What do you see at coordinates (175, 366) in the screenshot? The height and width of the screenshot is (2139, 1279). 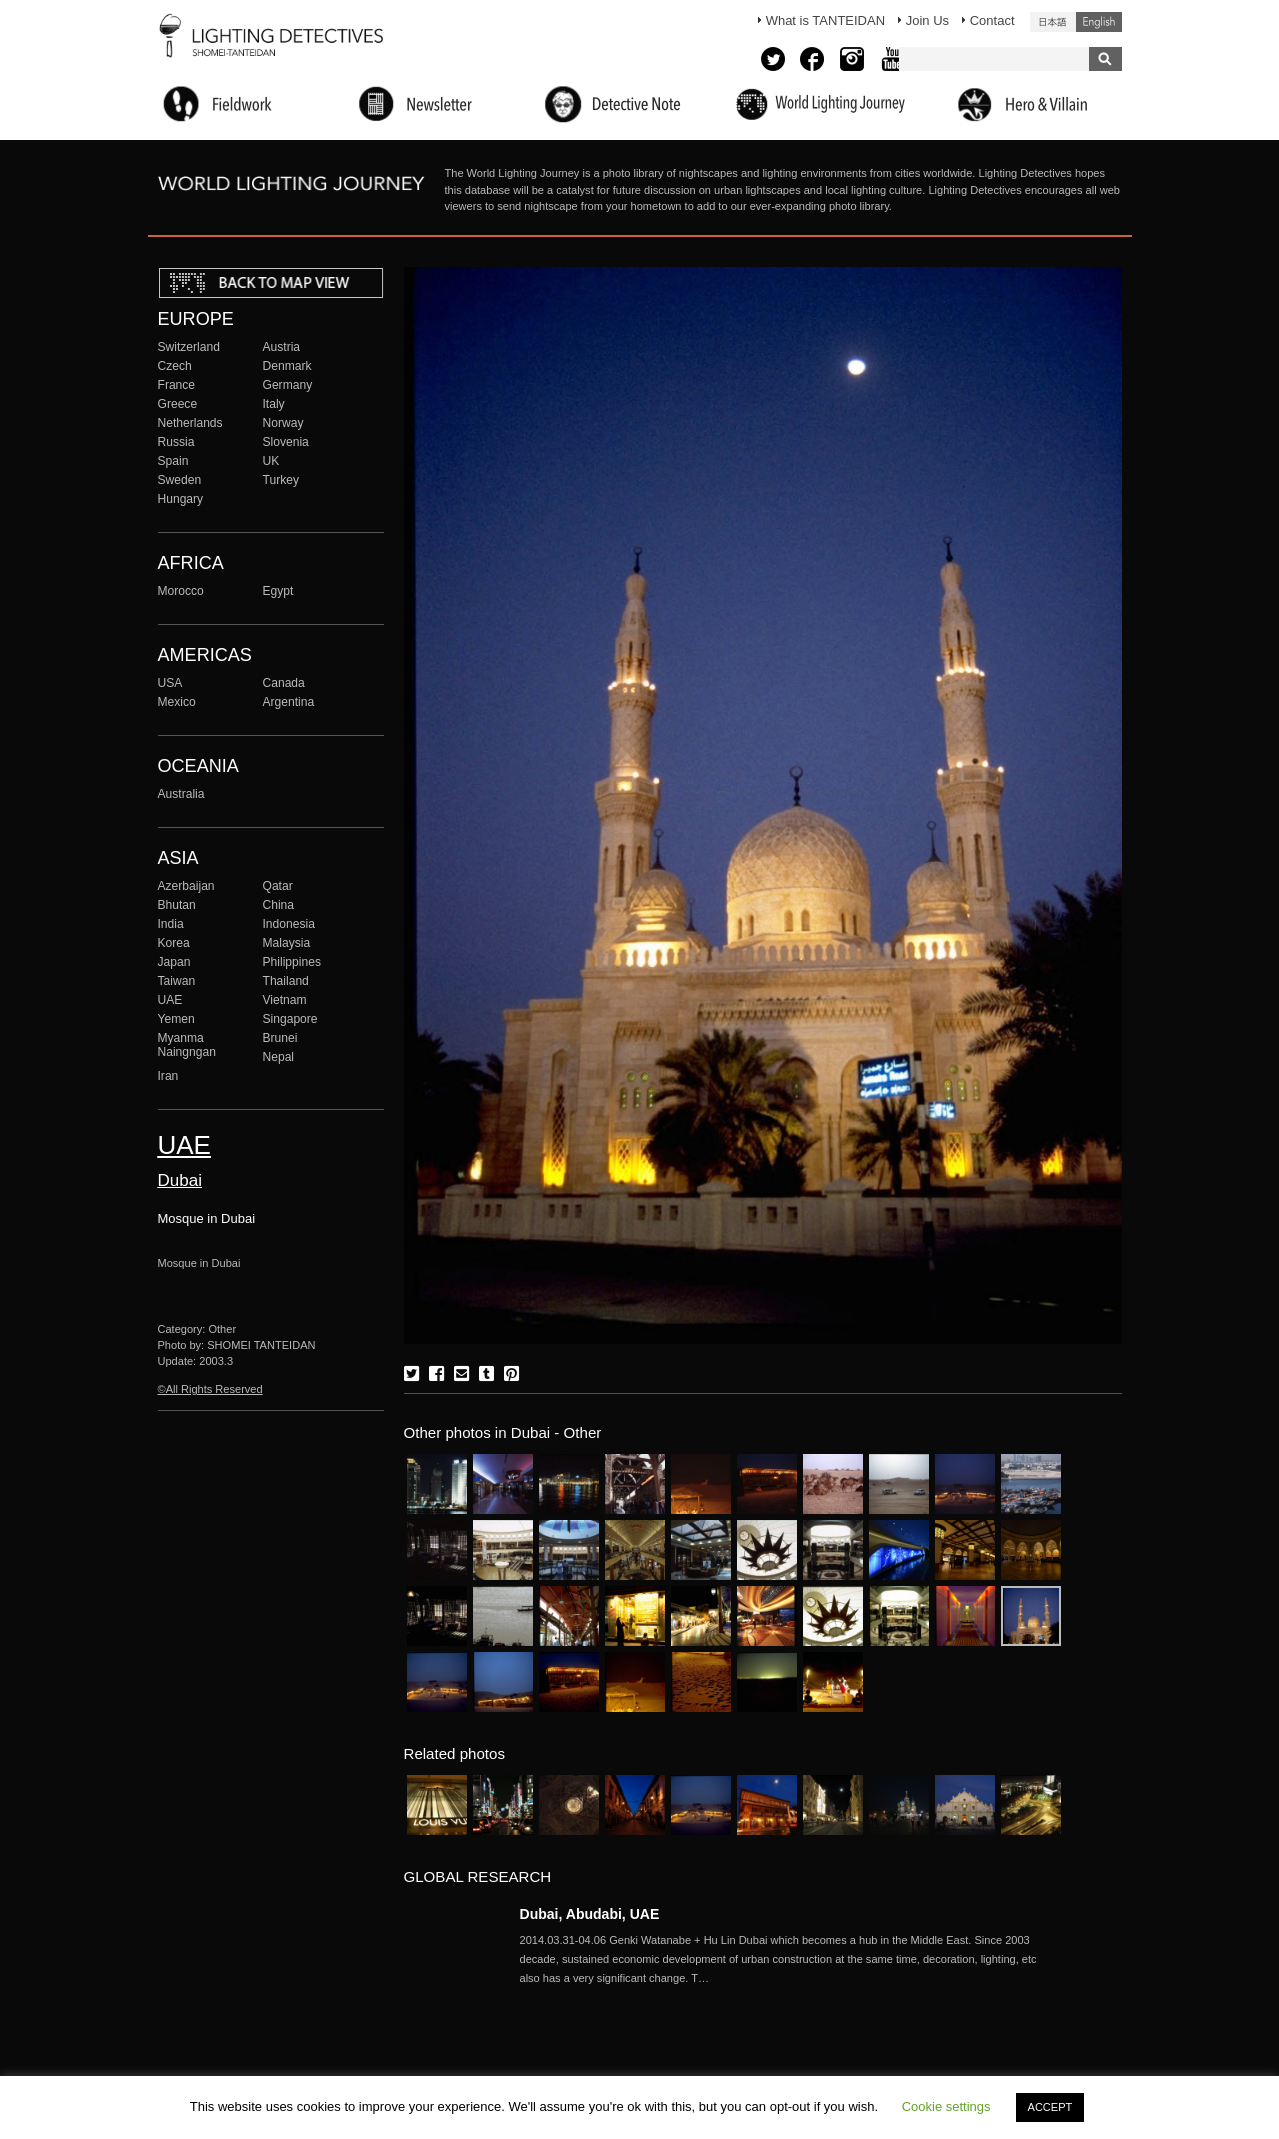 I see `Czech` at bounding box center [175, 366].